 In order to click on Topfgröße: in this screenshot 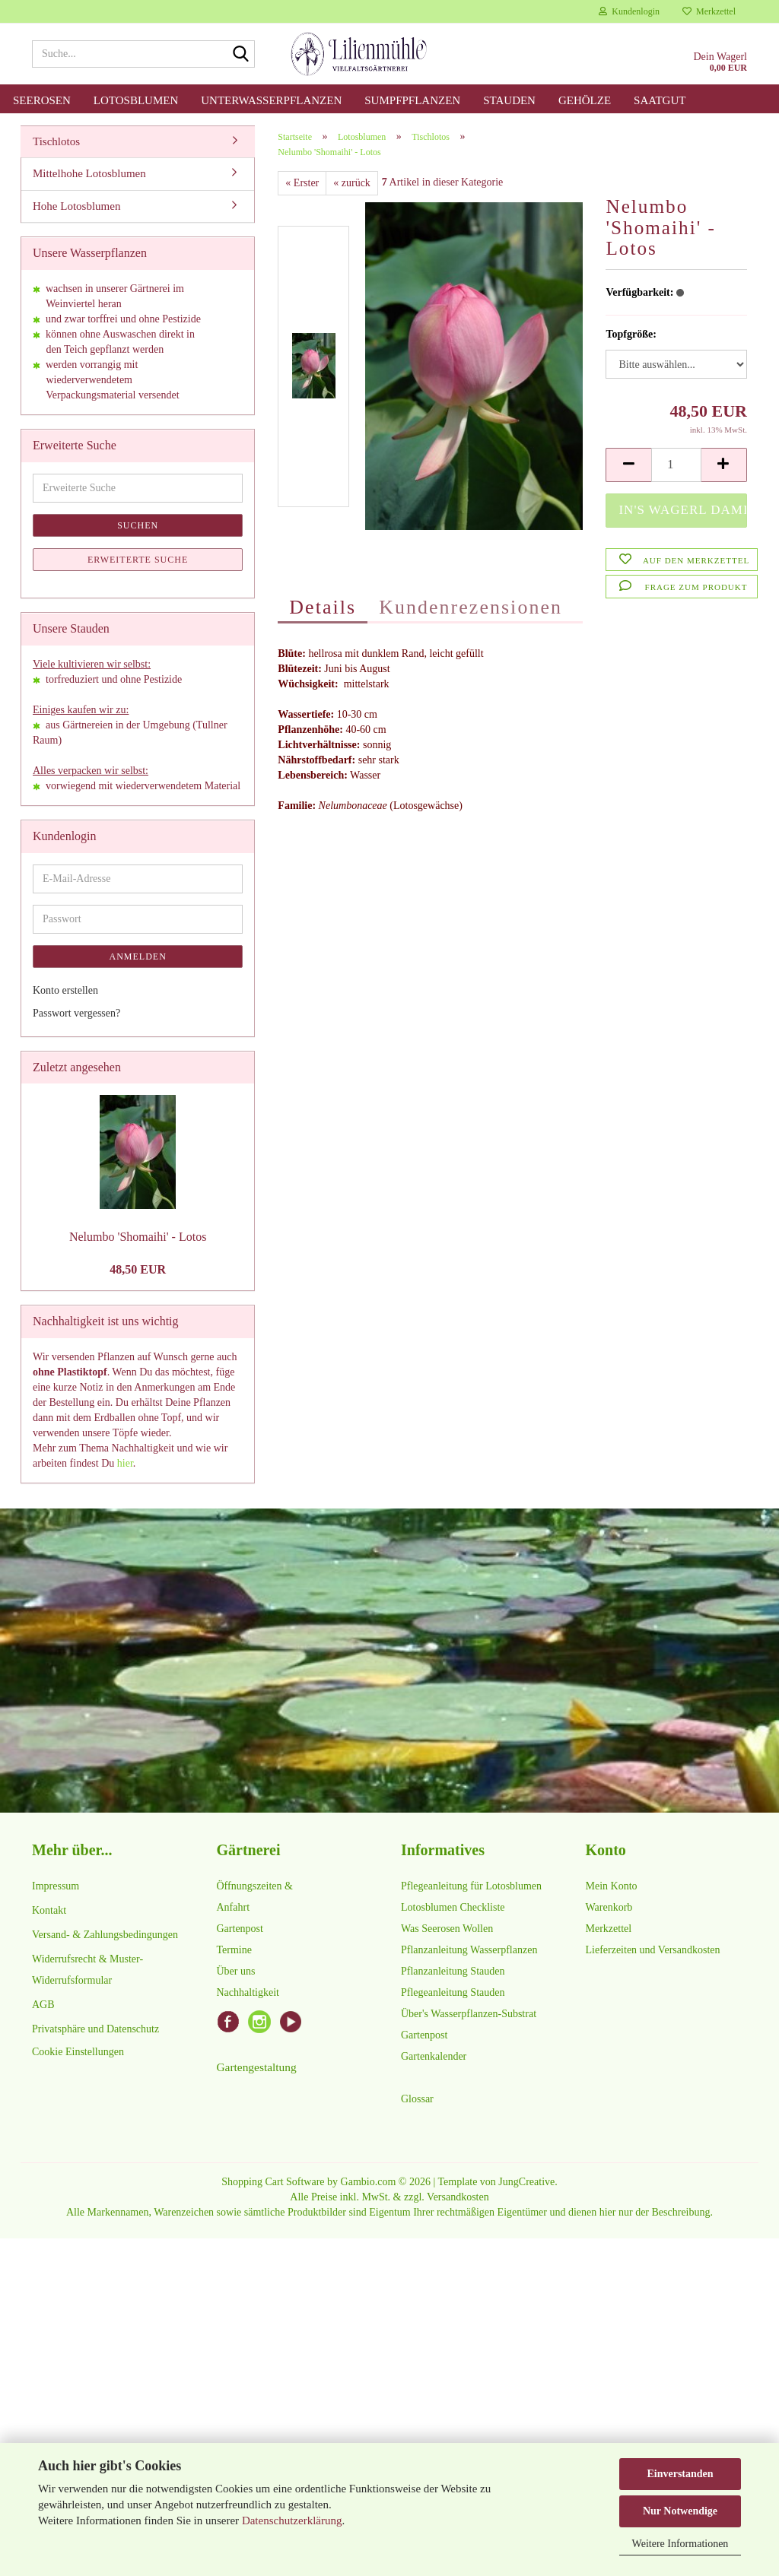, I will do `click(631, 334)`.